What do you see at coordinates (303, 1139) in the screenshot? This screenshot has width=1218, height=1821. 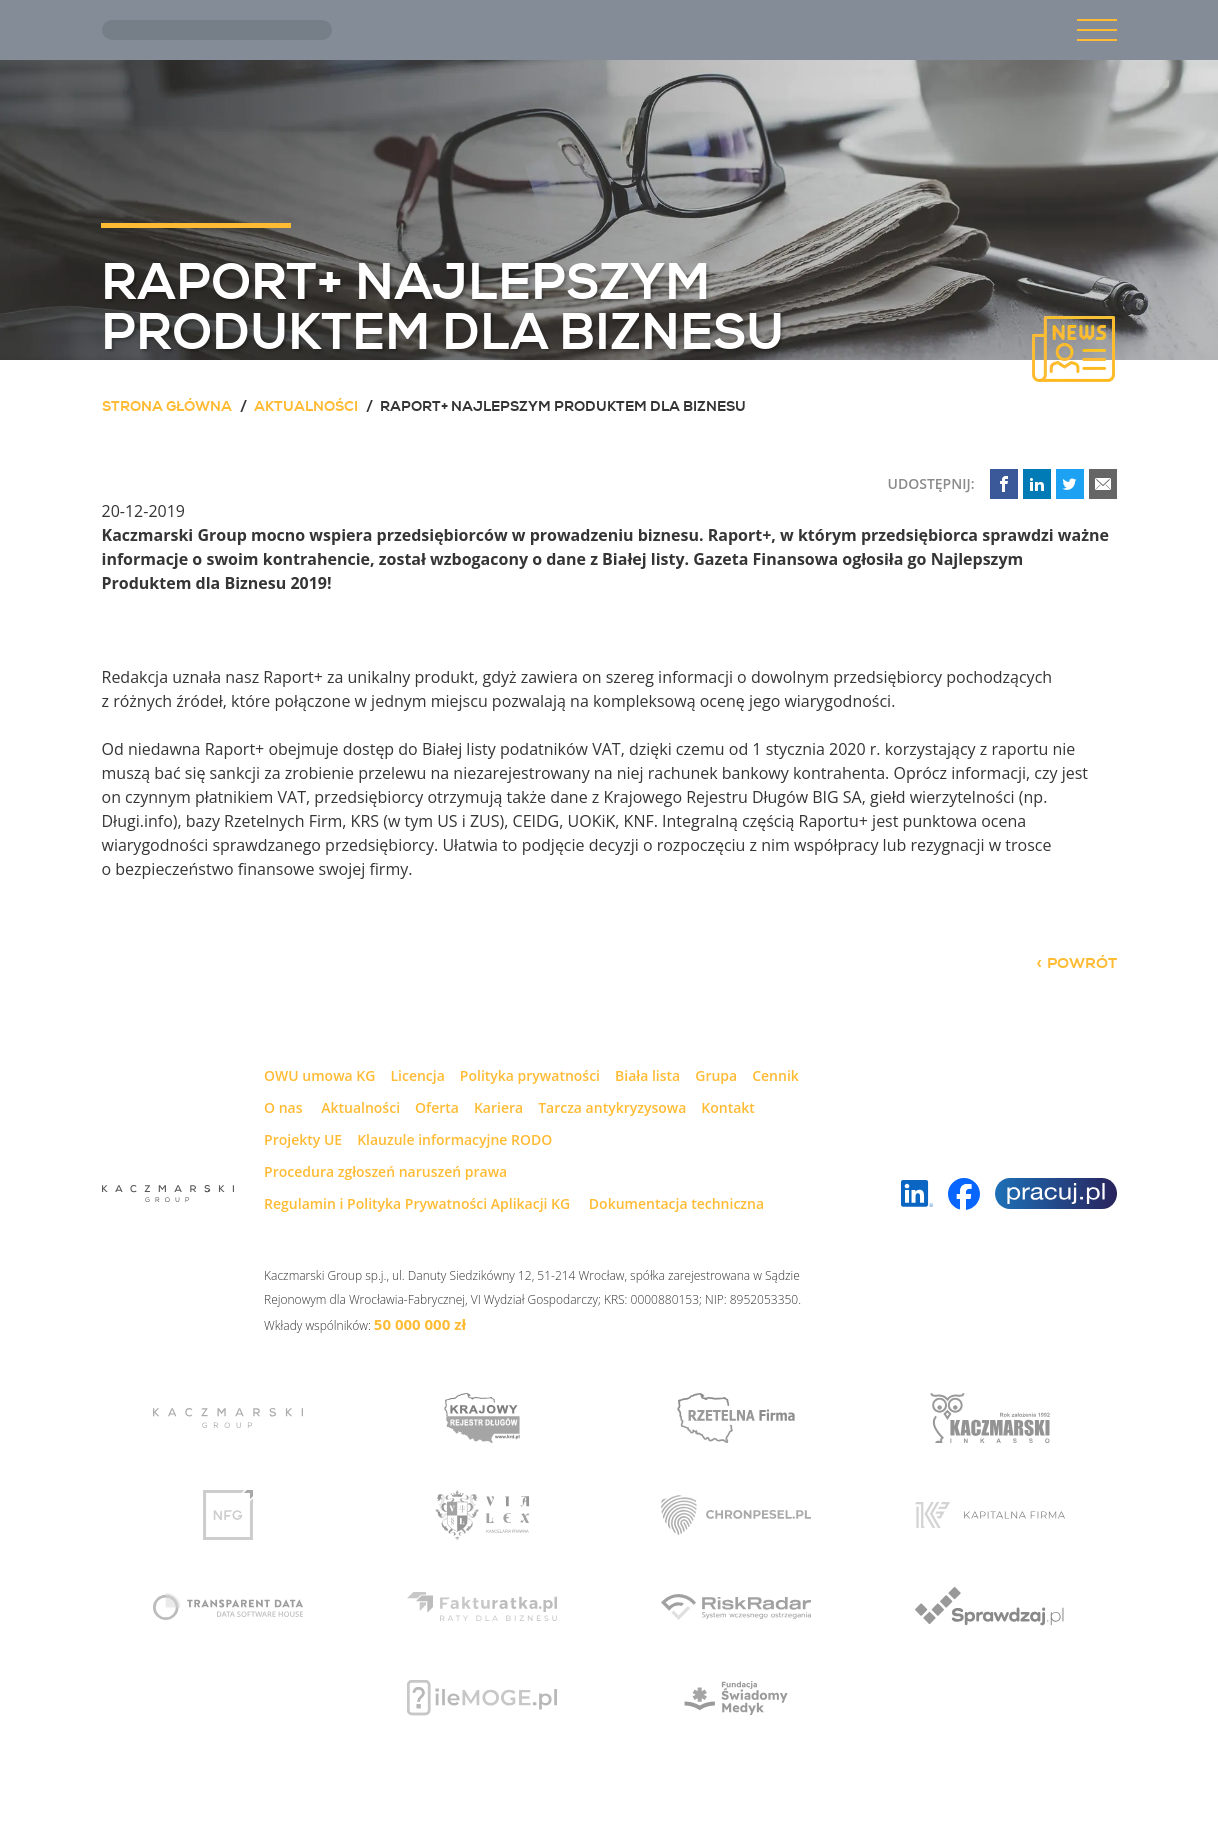 I see `Projekty UE` at bounding box center [303, 1139].